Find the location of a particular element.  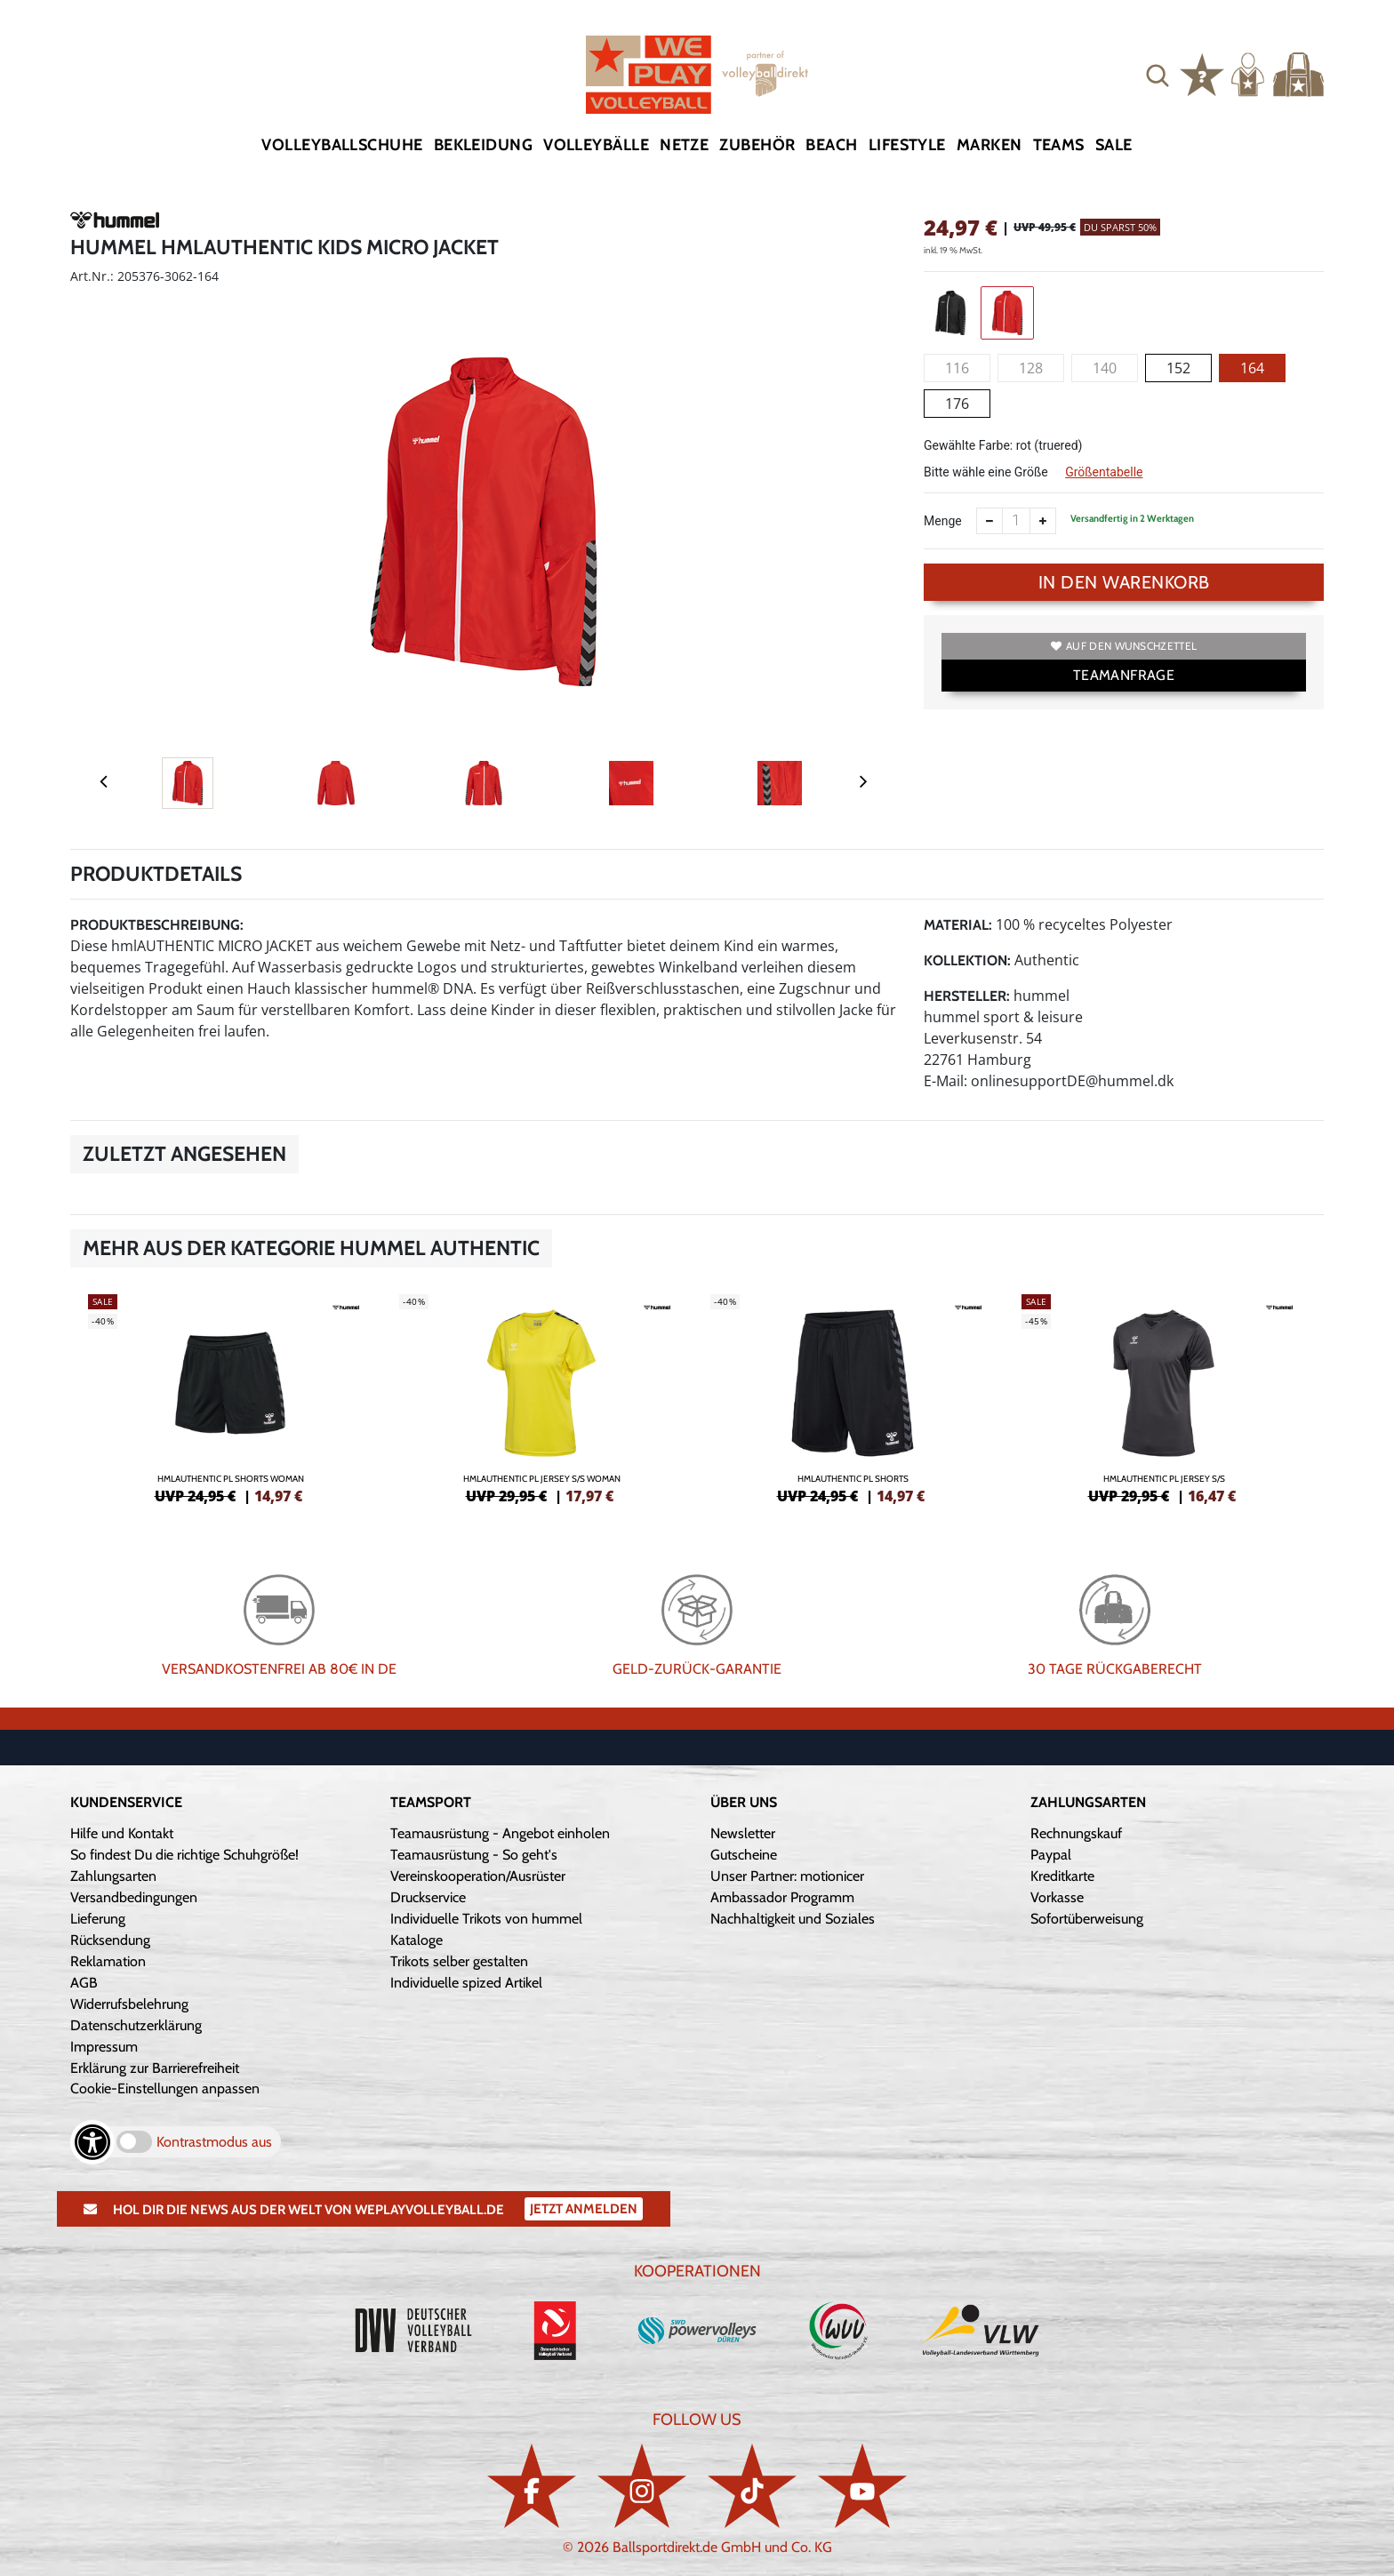

Volleyballschuhe is located at coordinates (341, 145).